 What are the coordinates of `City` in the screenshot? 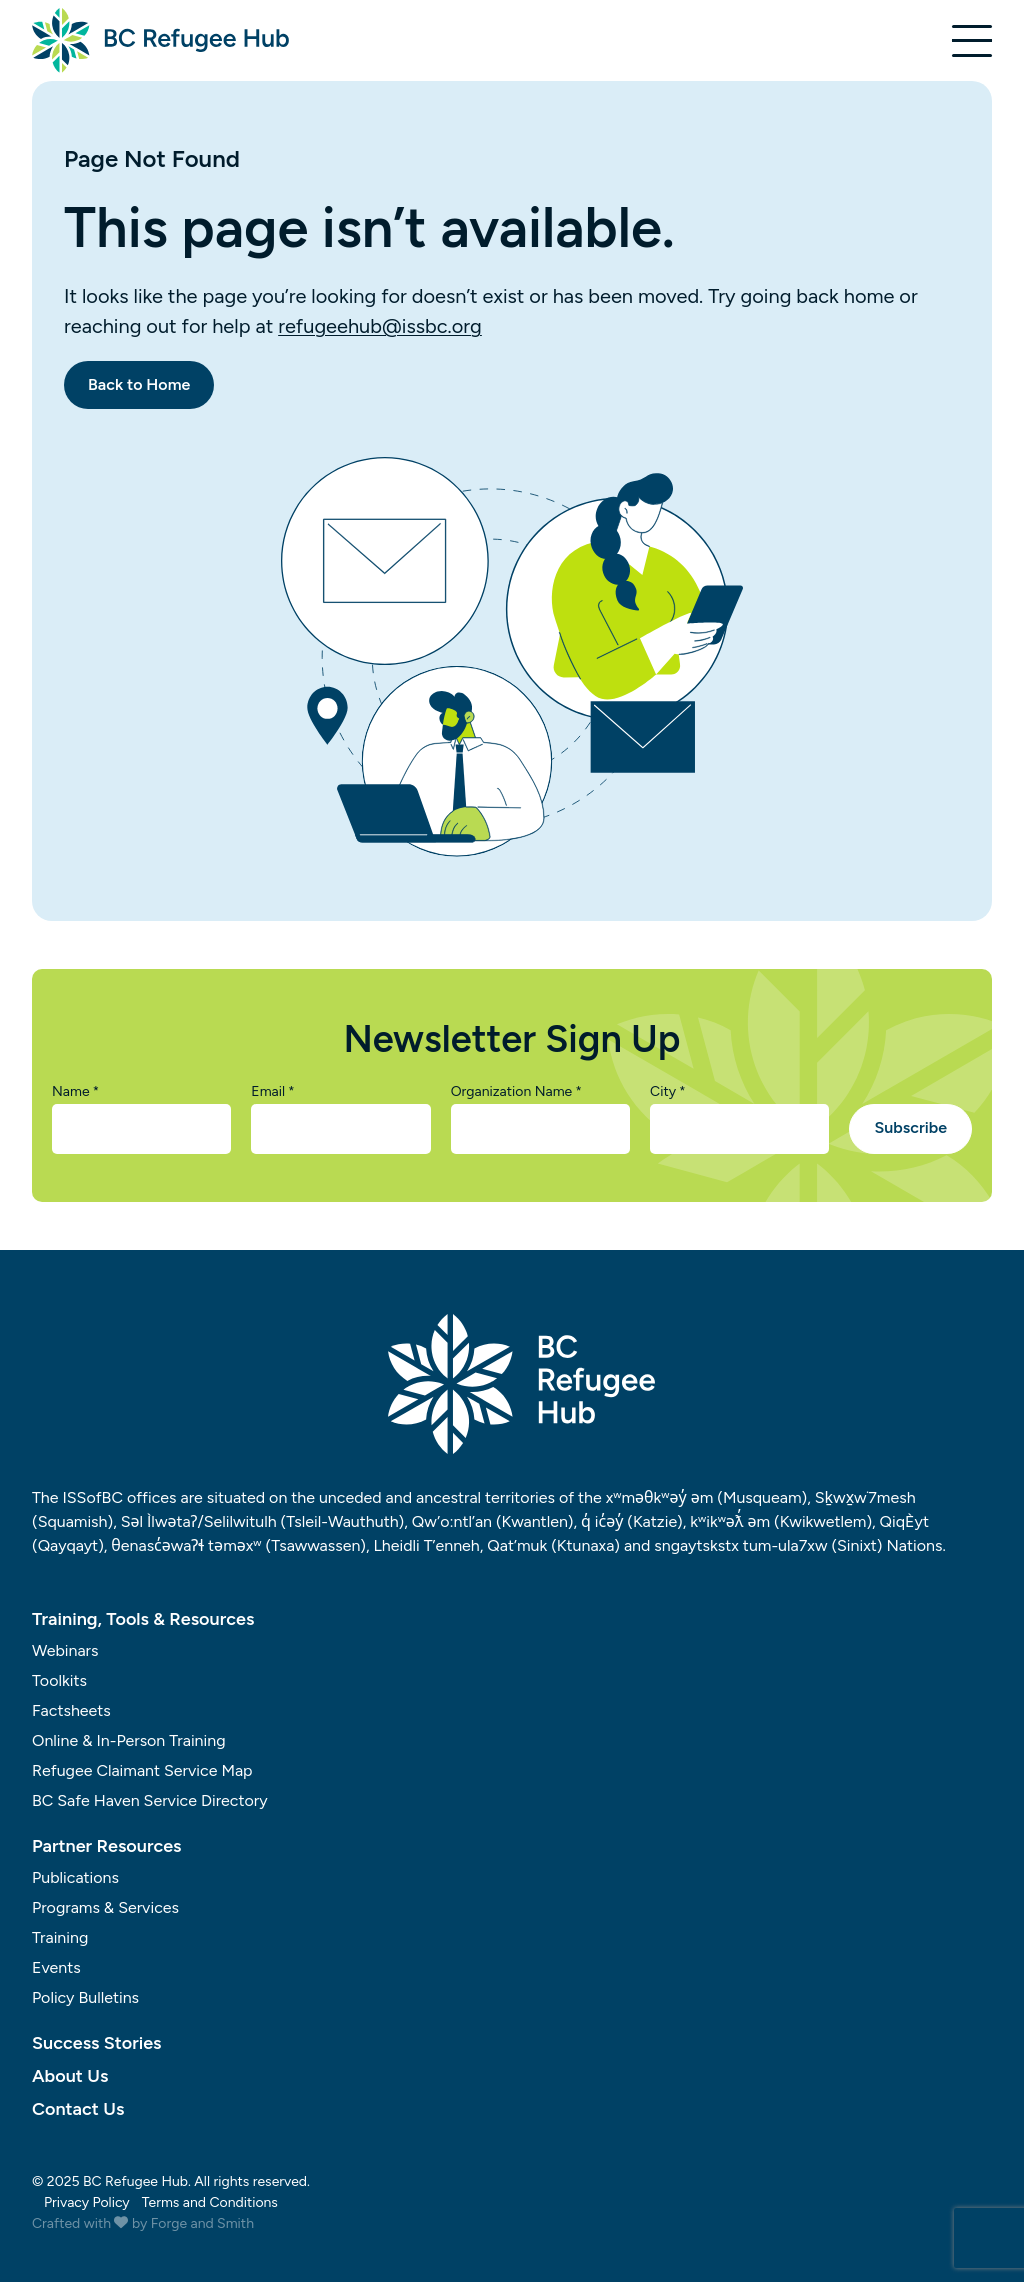 It's located at (668, 1092).